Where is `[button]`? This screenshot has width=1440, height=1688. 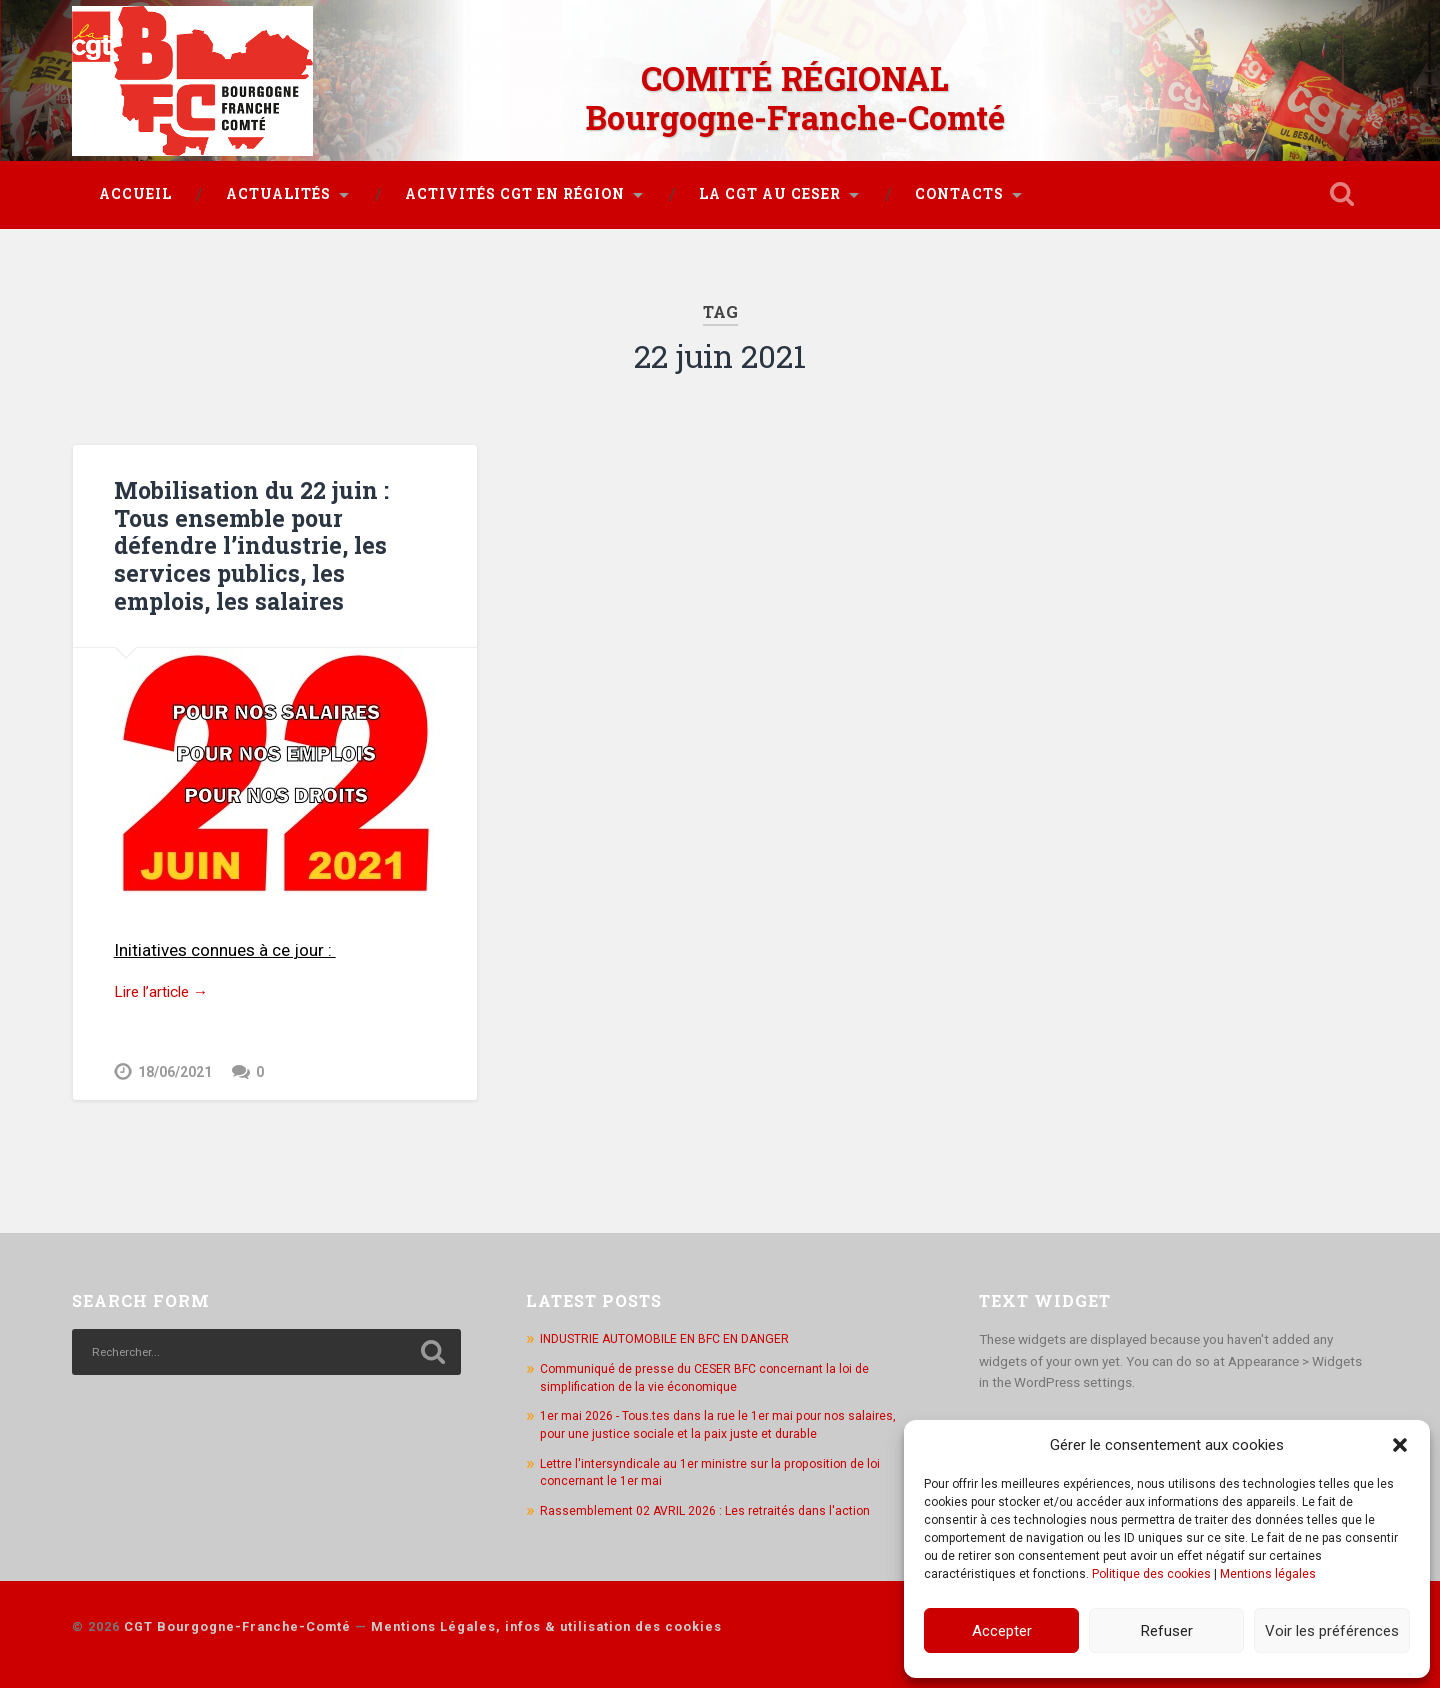 [button] is located at coordinates (1400, 1445).